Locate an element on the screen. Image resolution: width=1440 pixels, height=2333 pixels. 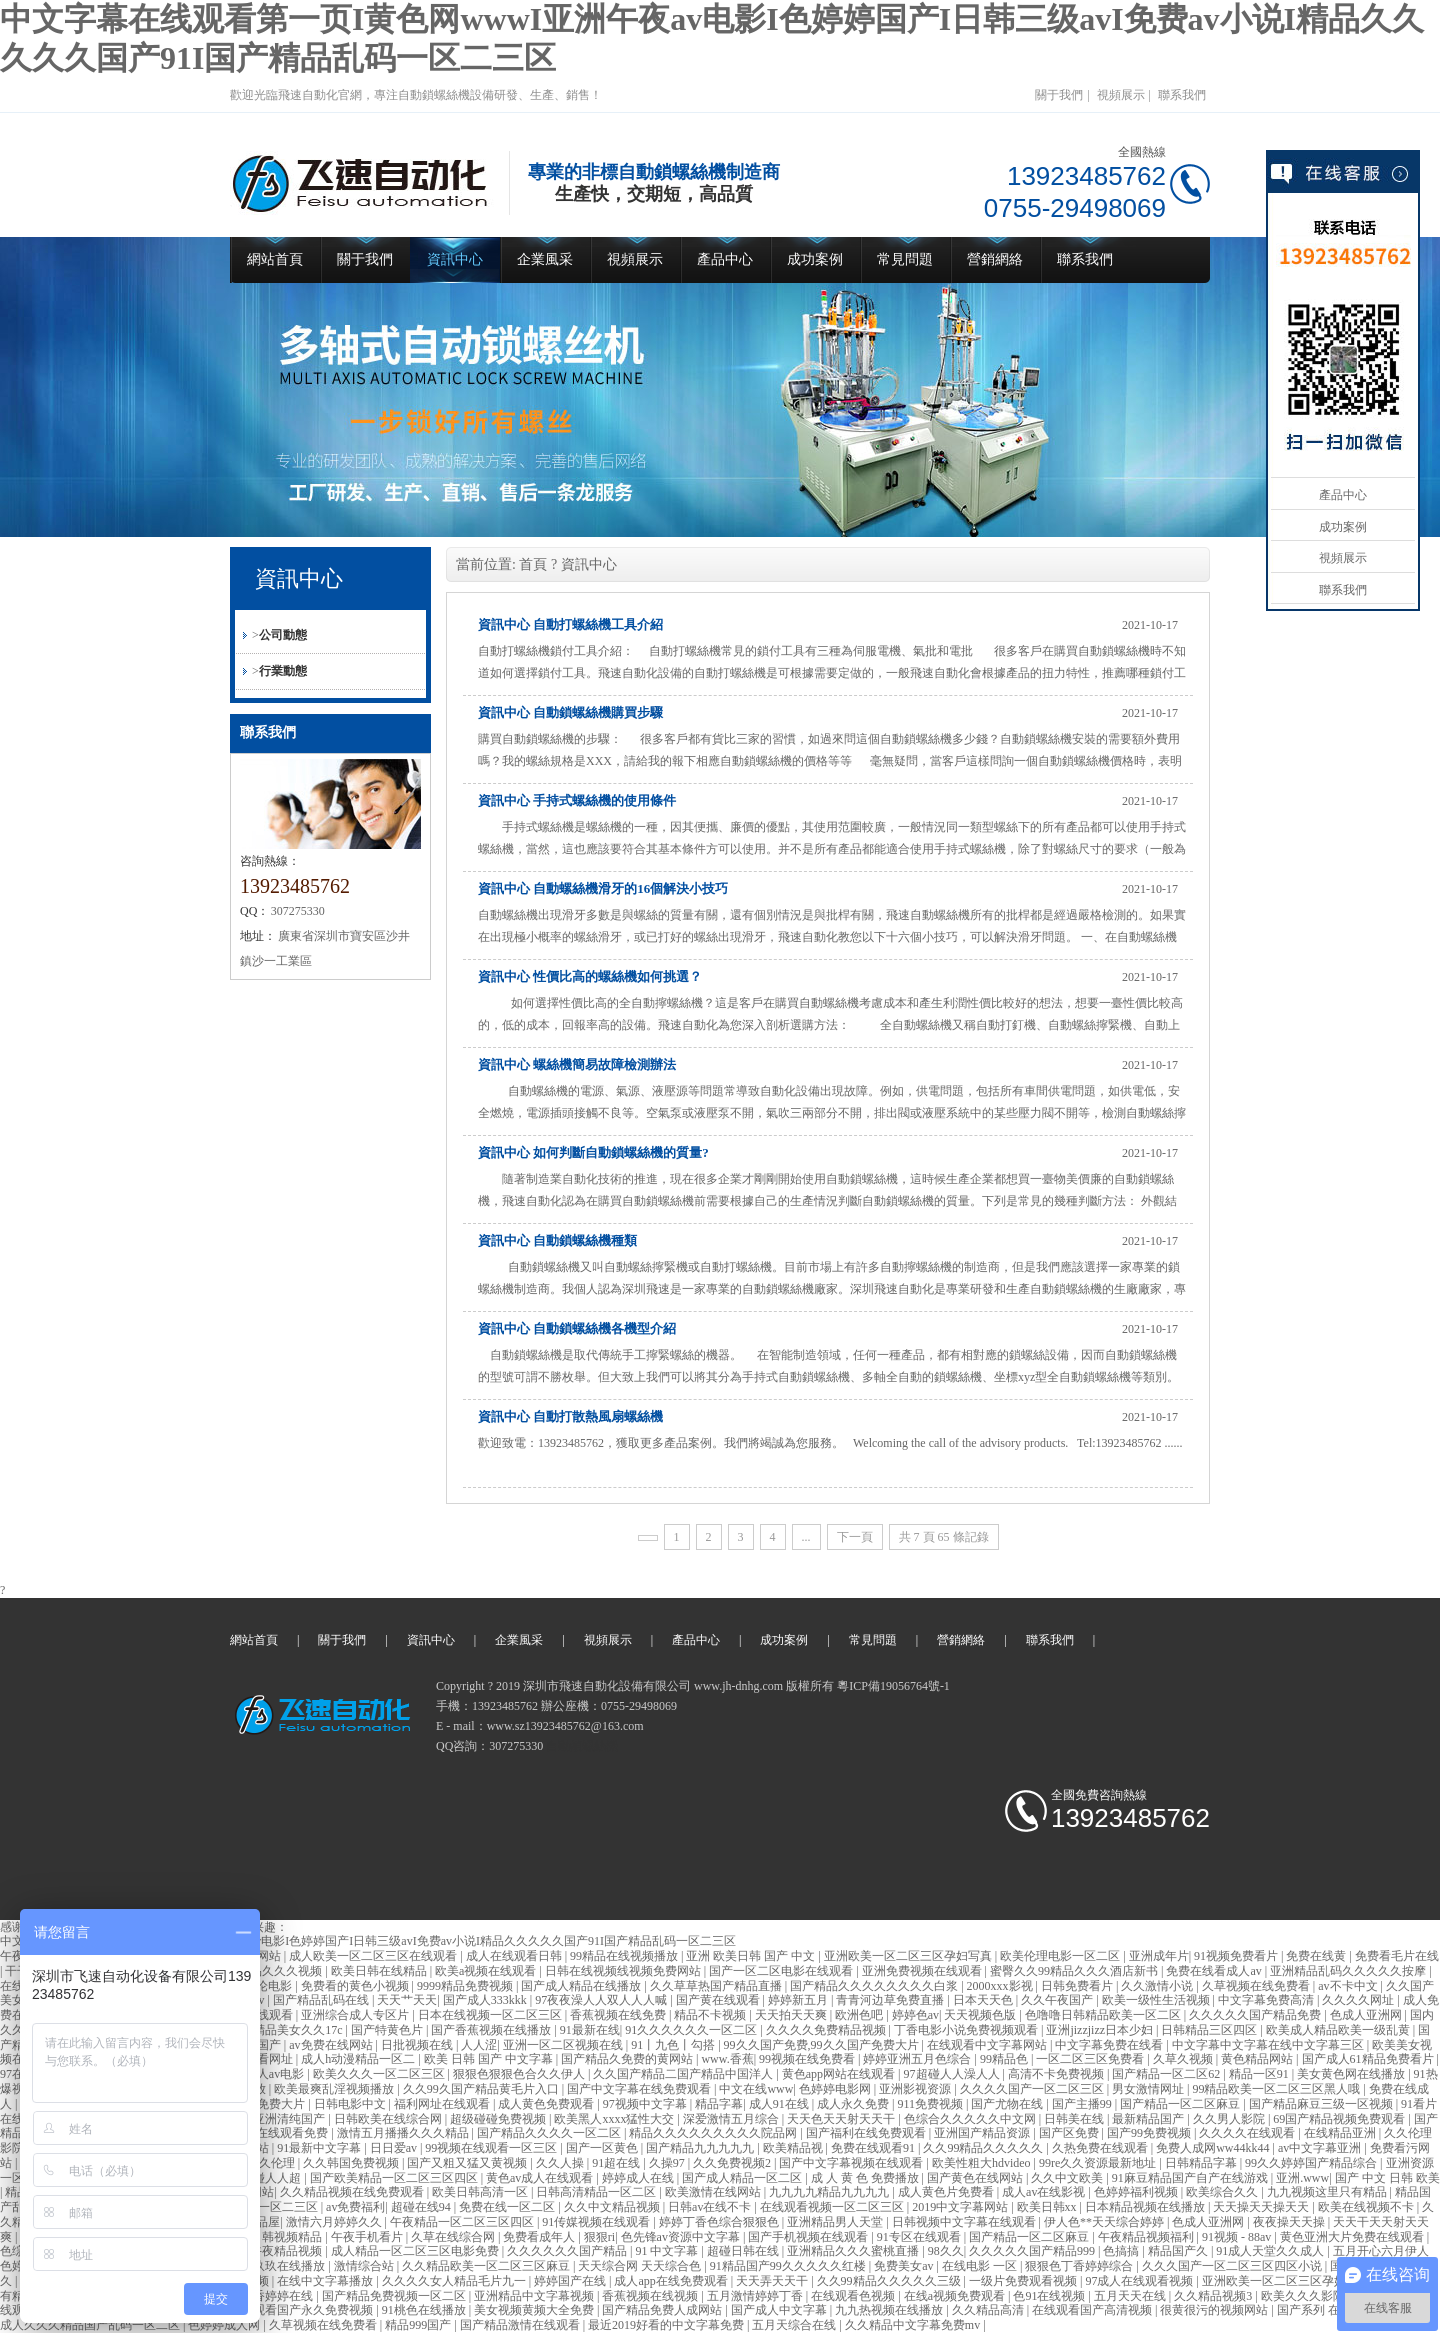
久久免费视频2 is located at coordinates (733, 2163).